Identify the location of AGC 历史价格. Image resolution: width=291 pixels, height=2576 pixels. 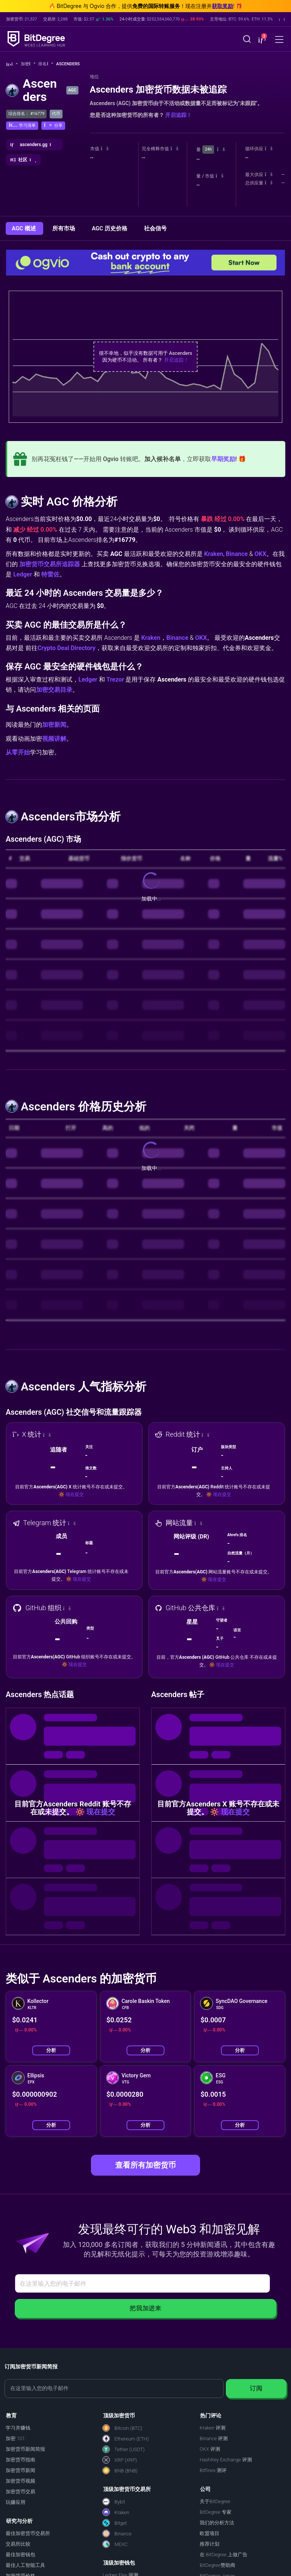
(110, 228).